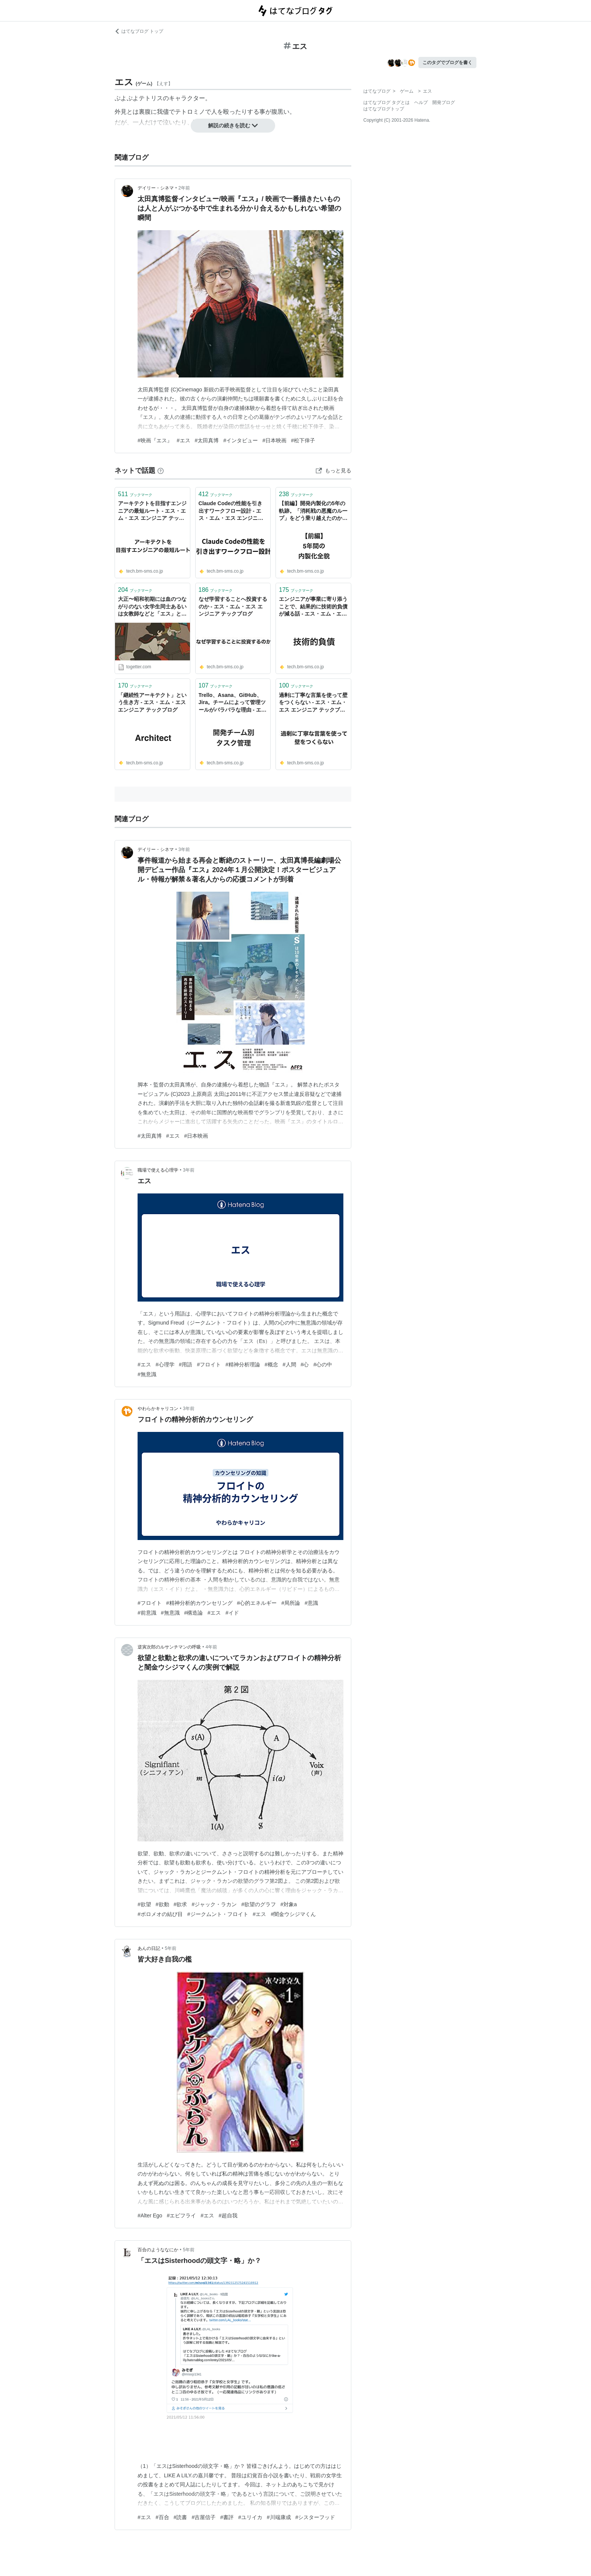 The height and width of the screenshot is (2576, 591). I want to click on #ユリイカ, so click(250, 2517).